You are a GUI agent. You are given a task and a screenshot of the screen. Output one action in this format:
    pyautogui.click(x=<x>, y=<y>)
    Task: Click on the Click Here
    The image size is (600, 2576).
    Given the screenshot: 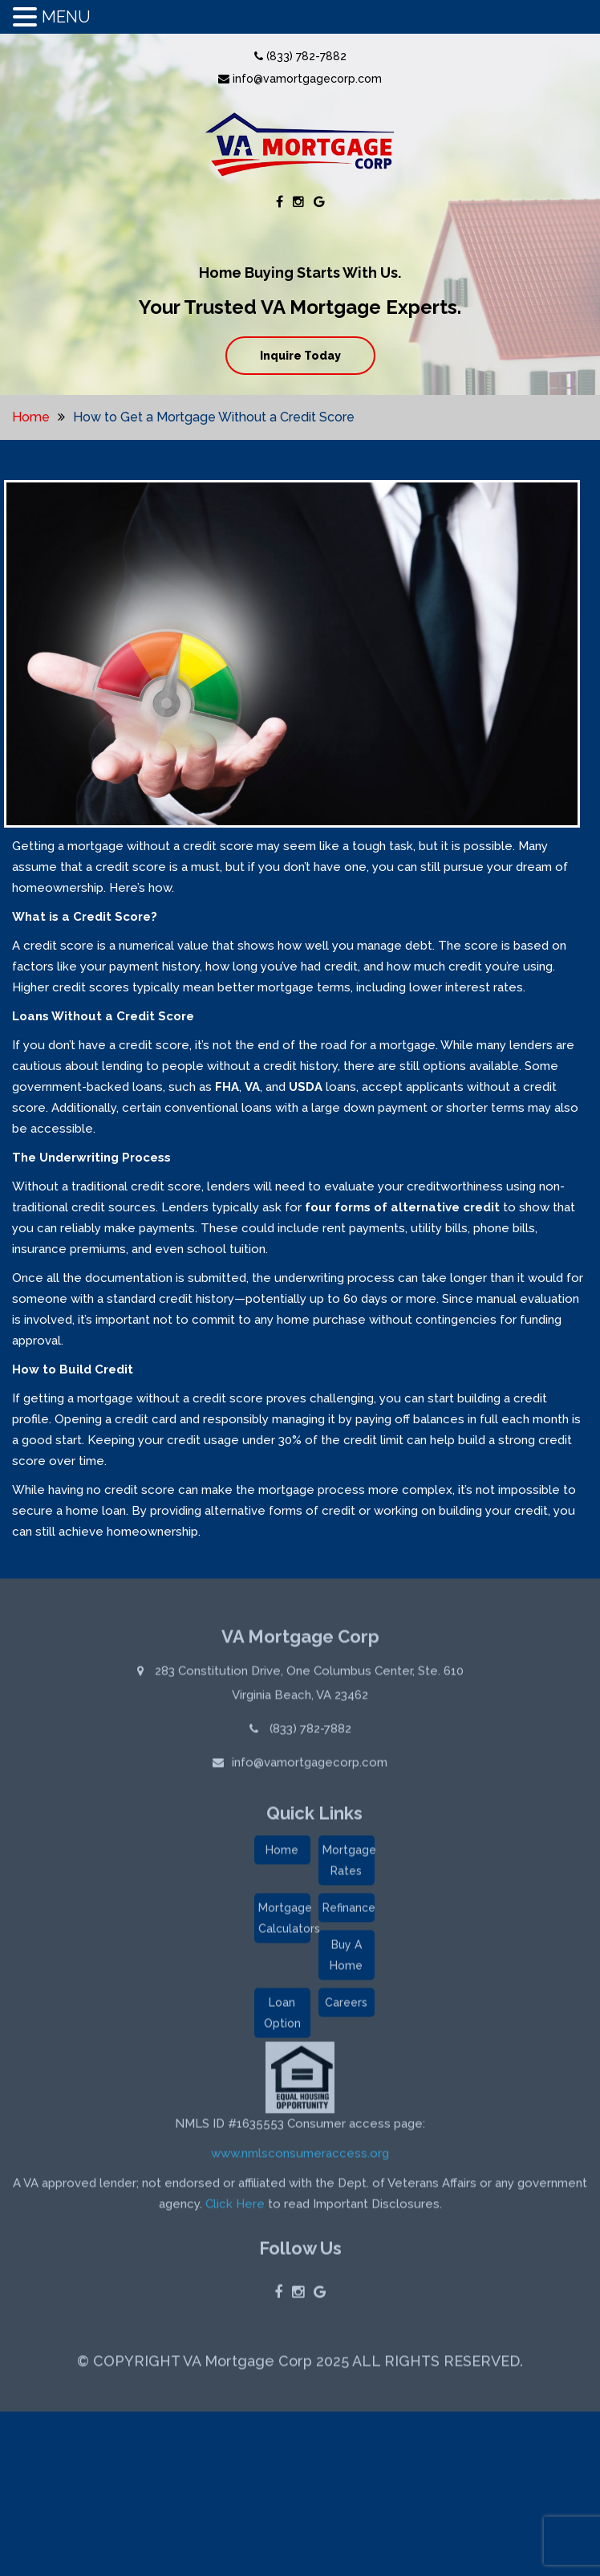 What is the action you would take?
    pyautogui.click(x=235, y=2207)
    